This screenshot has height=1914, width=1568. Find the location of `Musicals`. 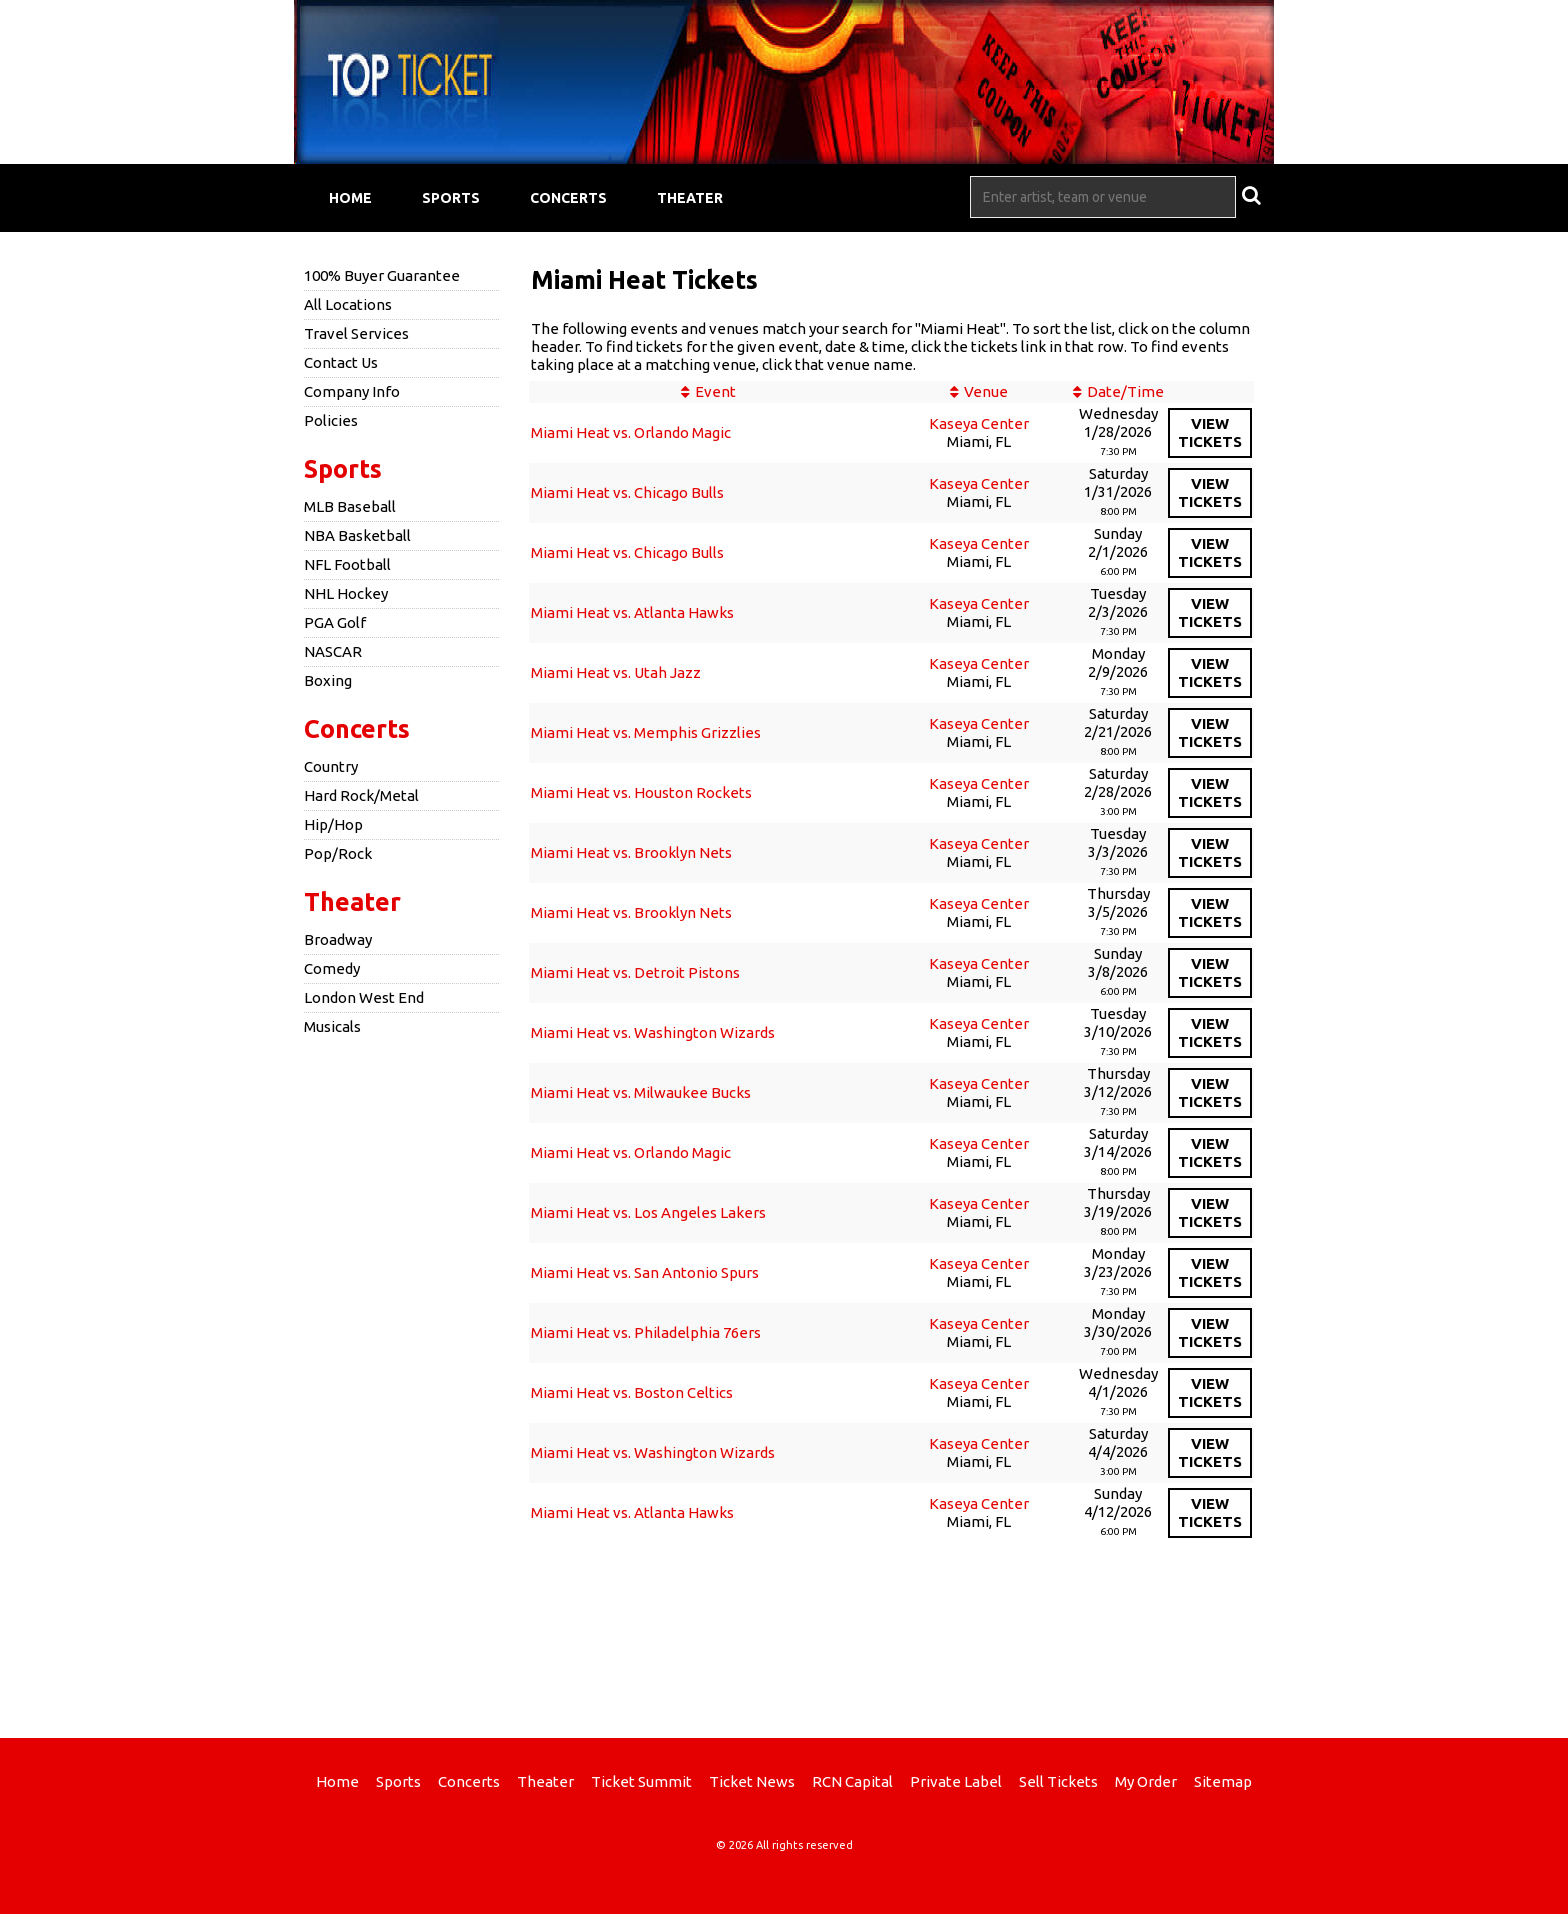

Musicals is located at coordinates (332, 1026).